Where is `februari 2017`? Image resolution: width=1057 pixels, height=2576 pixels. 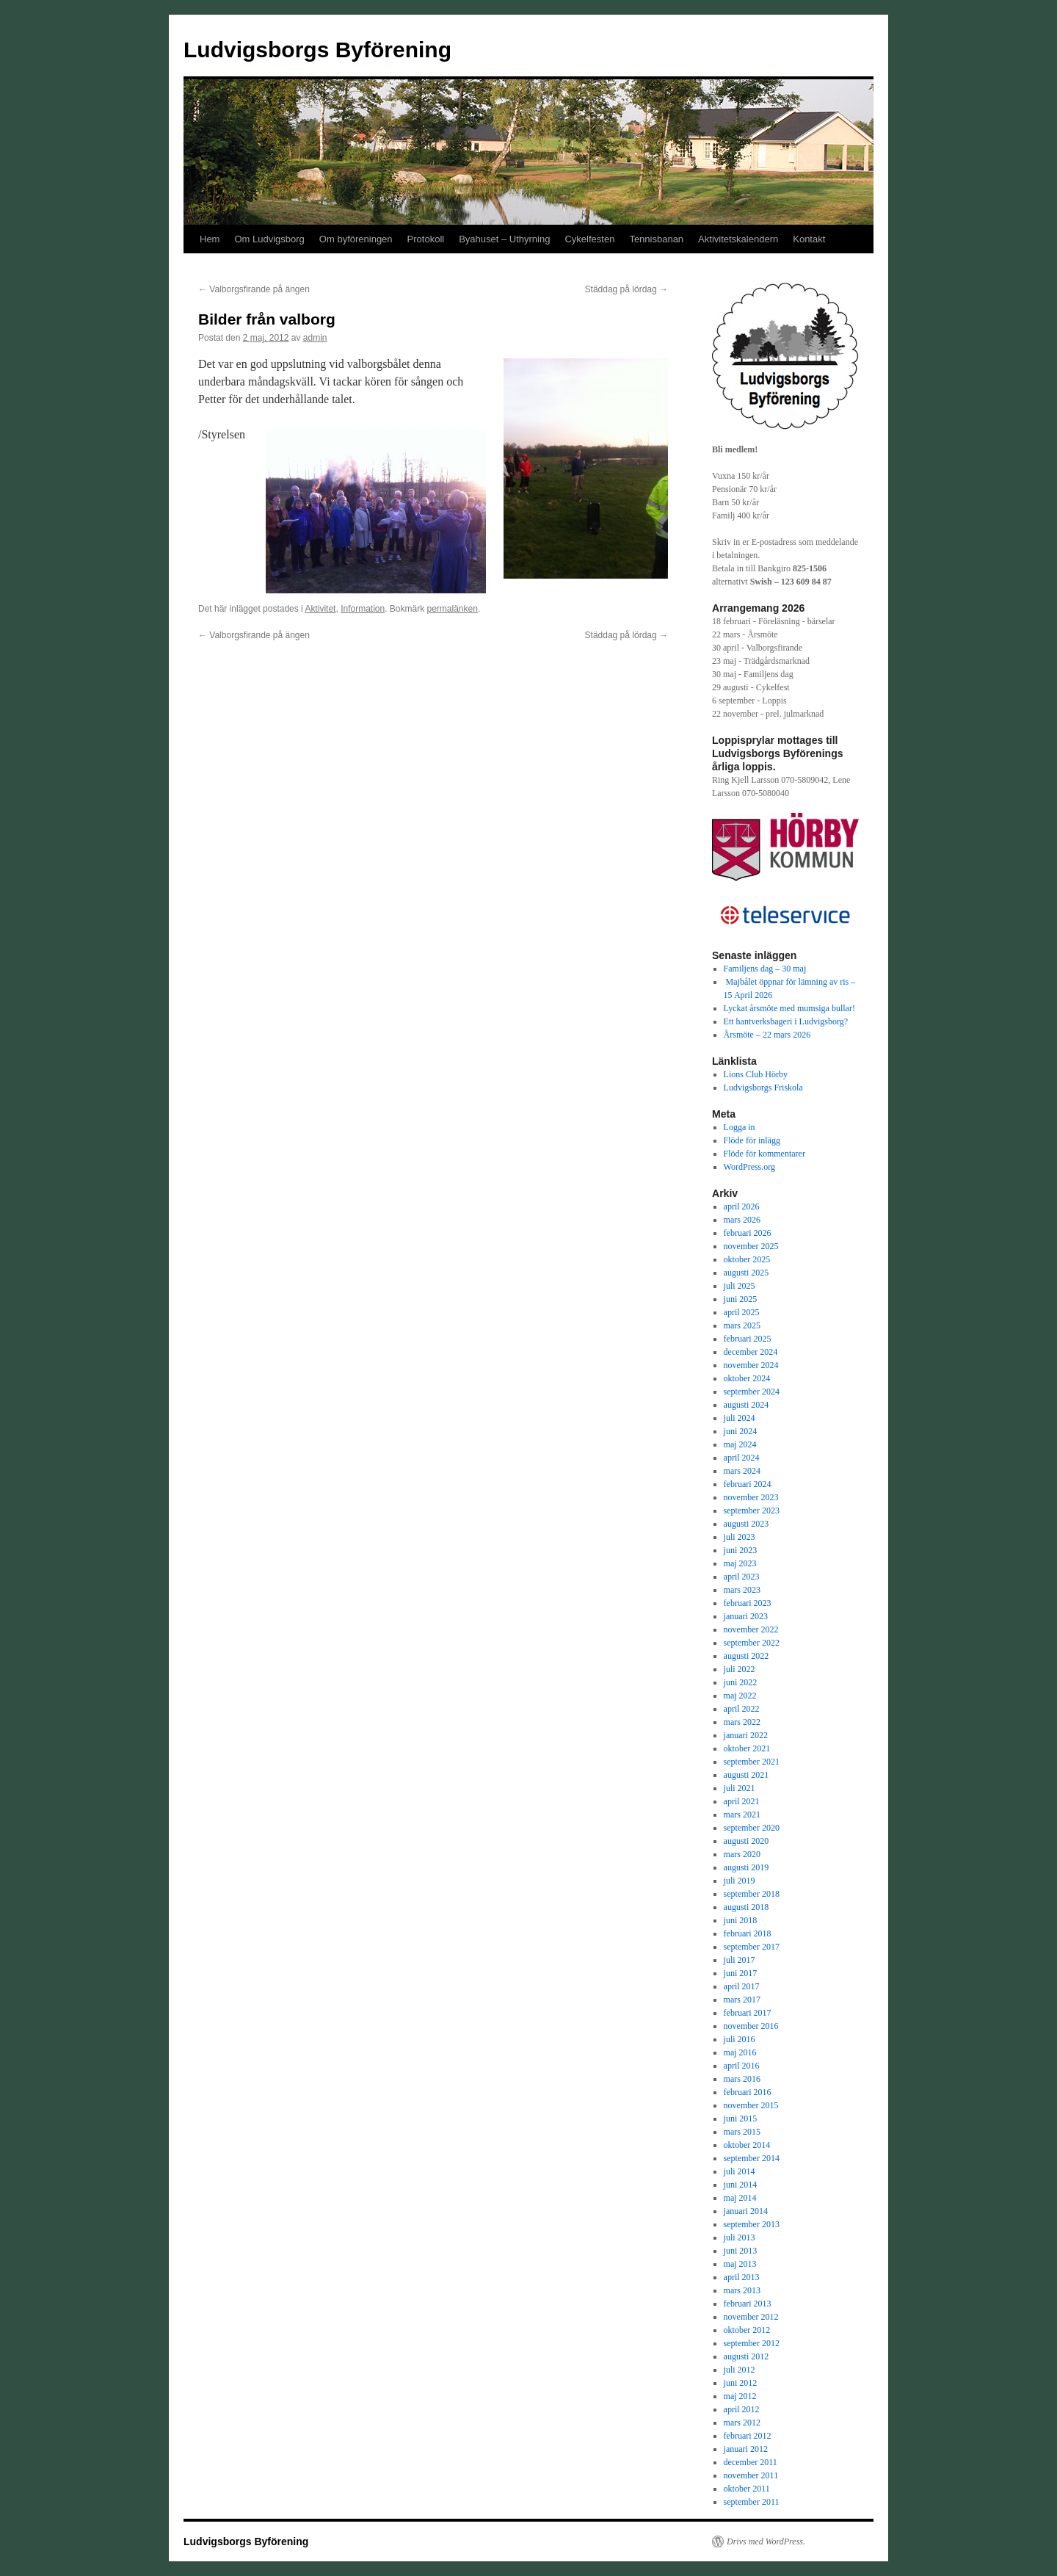 februari 2017 is located at coordinates (747, 2013).